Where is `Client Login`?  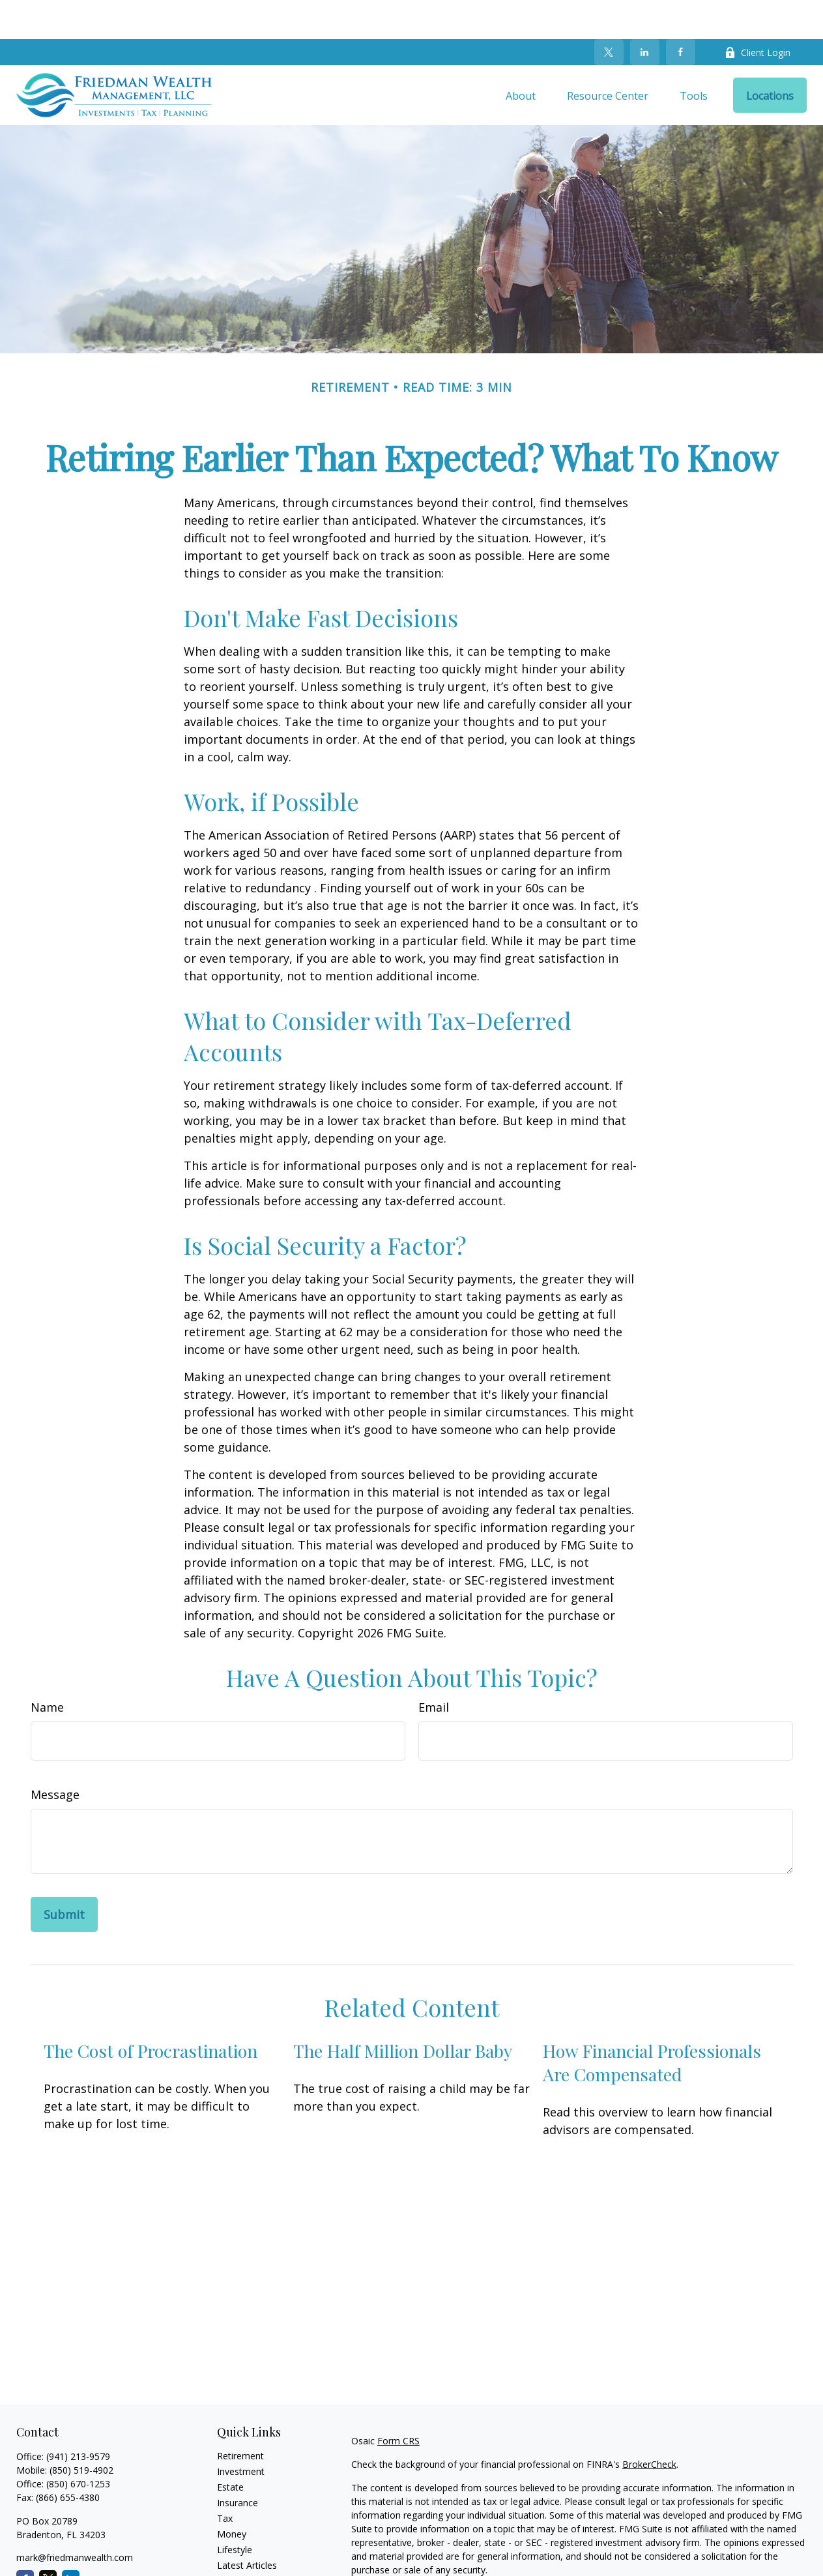 Client Login is located at coordinates (757, 13).